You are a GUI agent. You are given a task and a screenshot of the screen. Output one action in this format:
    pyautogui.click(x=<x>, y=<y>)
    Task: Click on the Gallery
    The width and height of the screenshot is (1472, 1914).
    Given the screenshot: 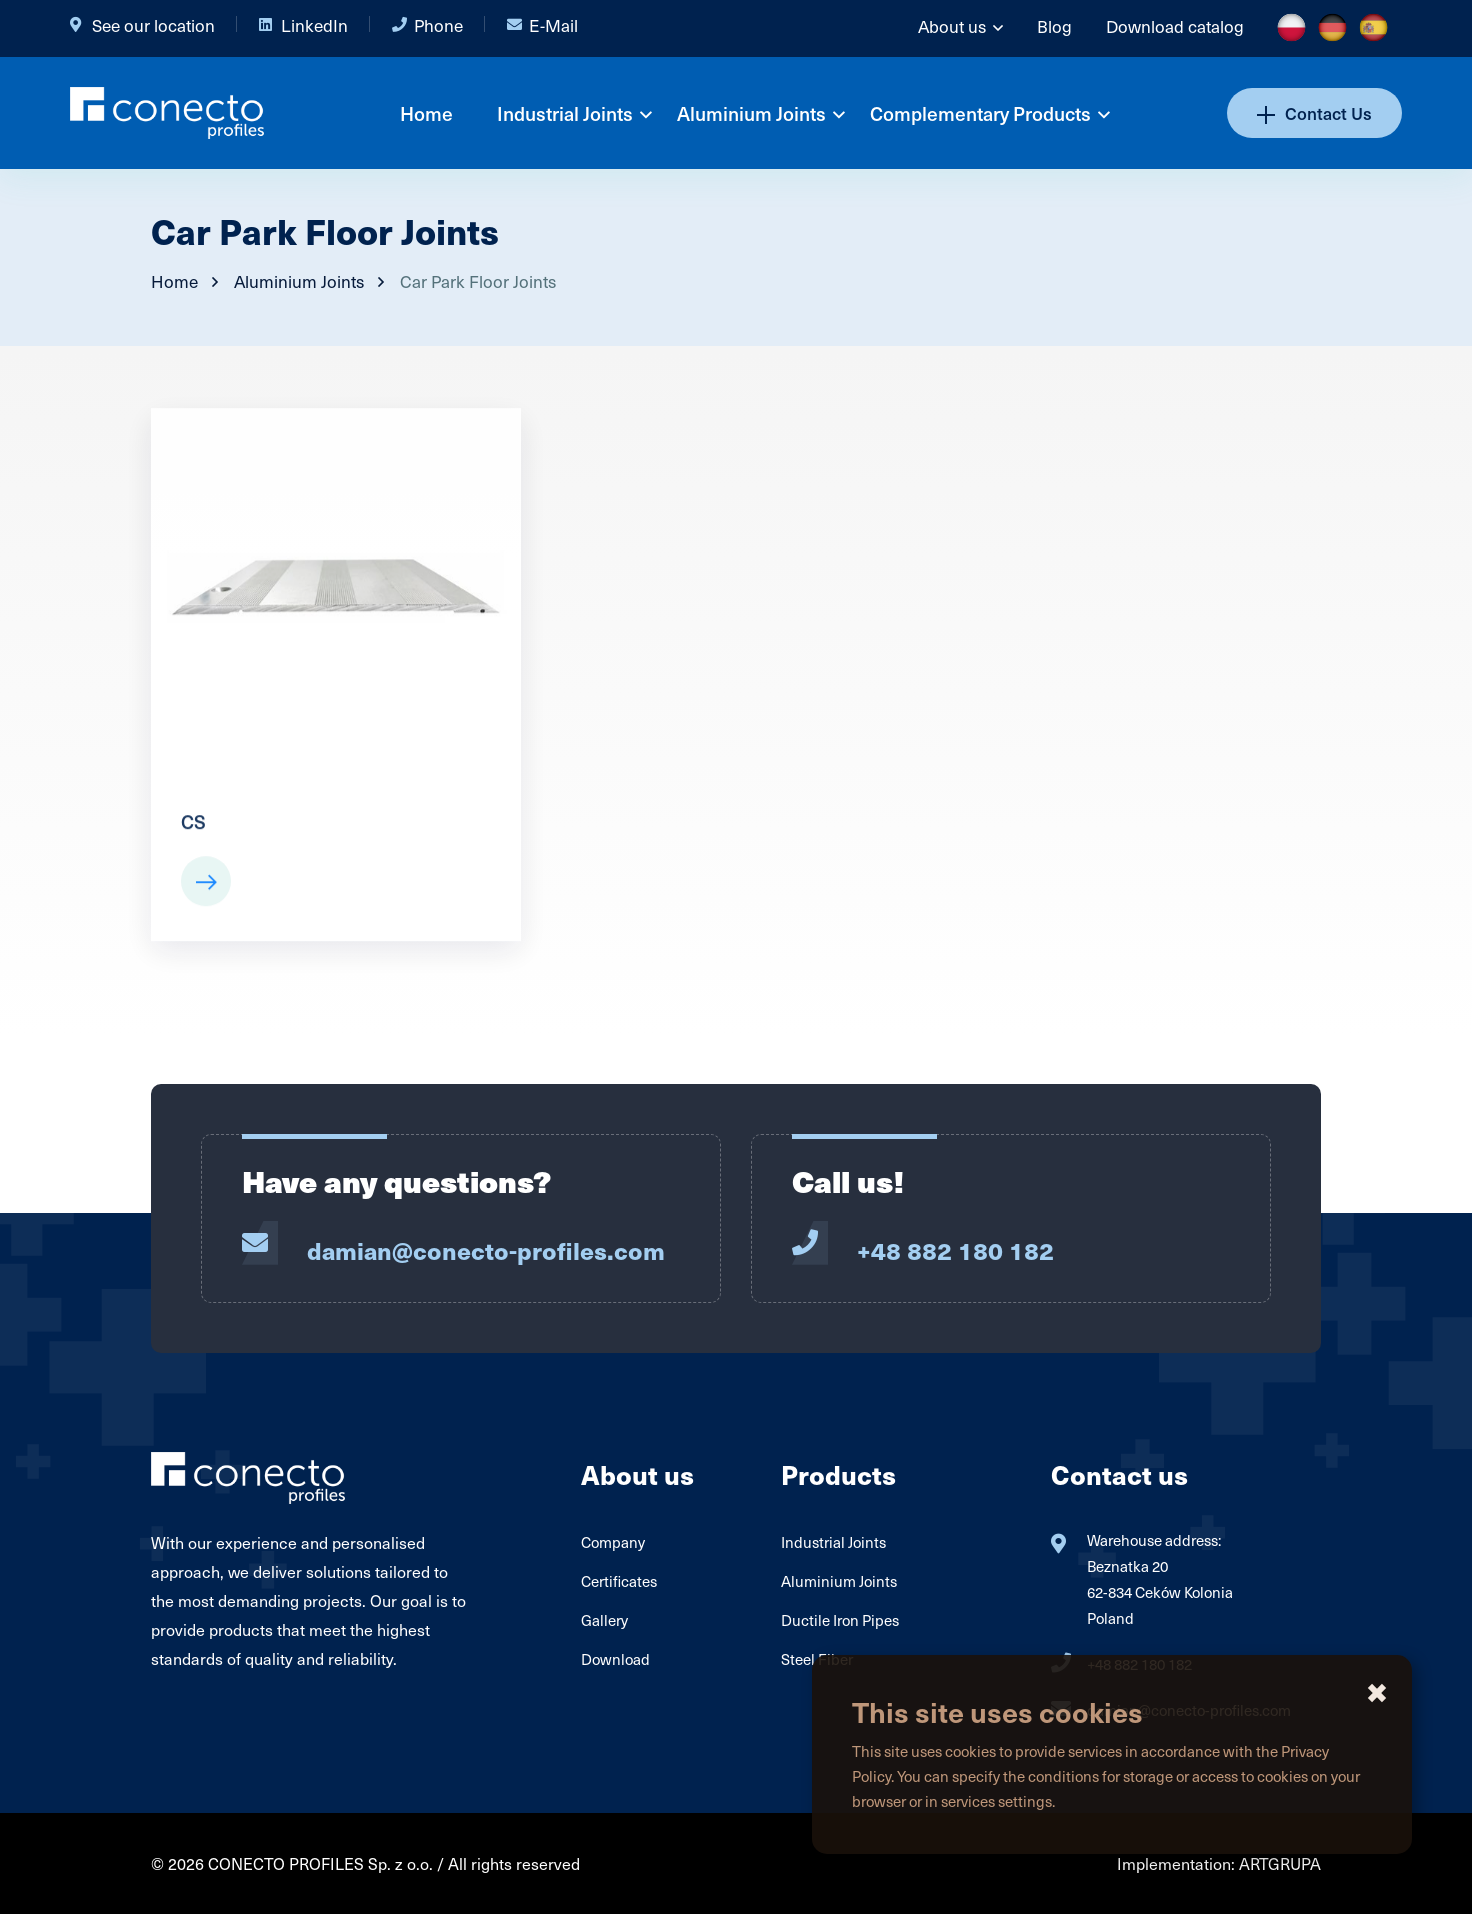 What is the action you would take?
    pyautogui.click(x=604, y=1620)
    